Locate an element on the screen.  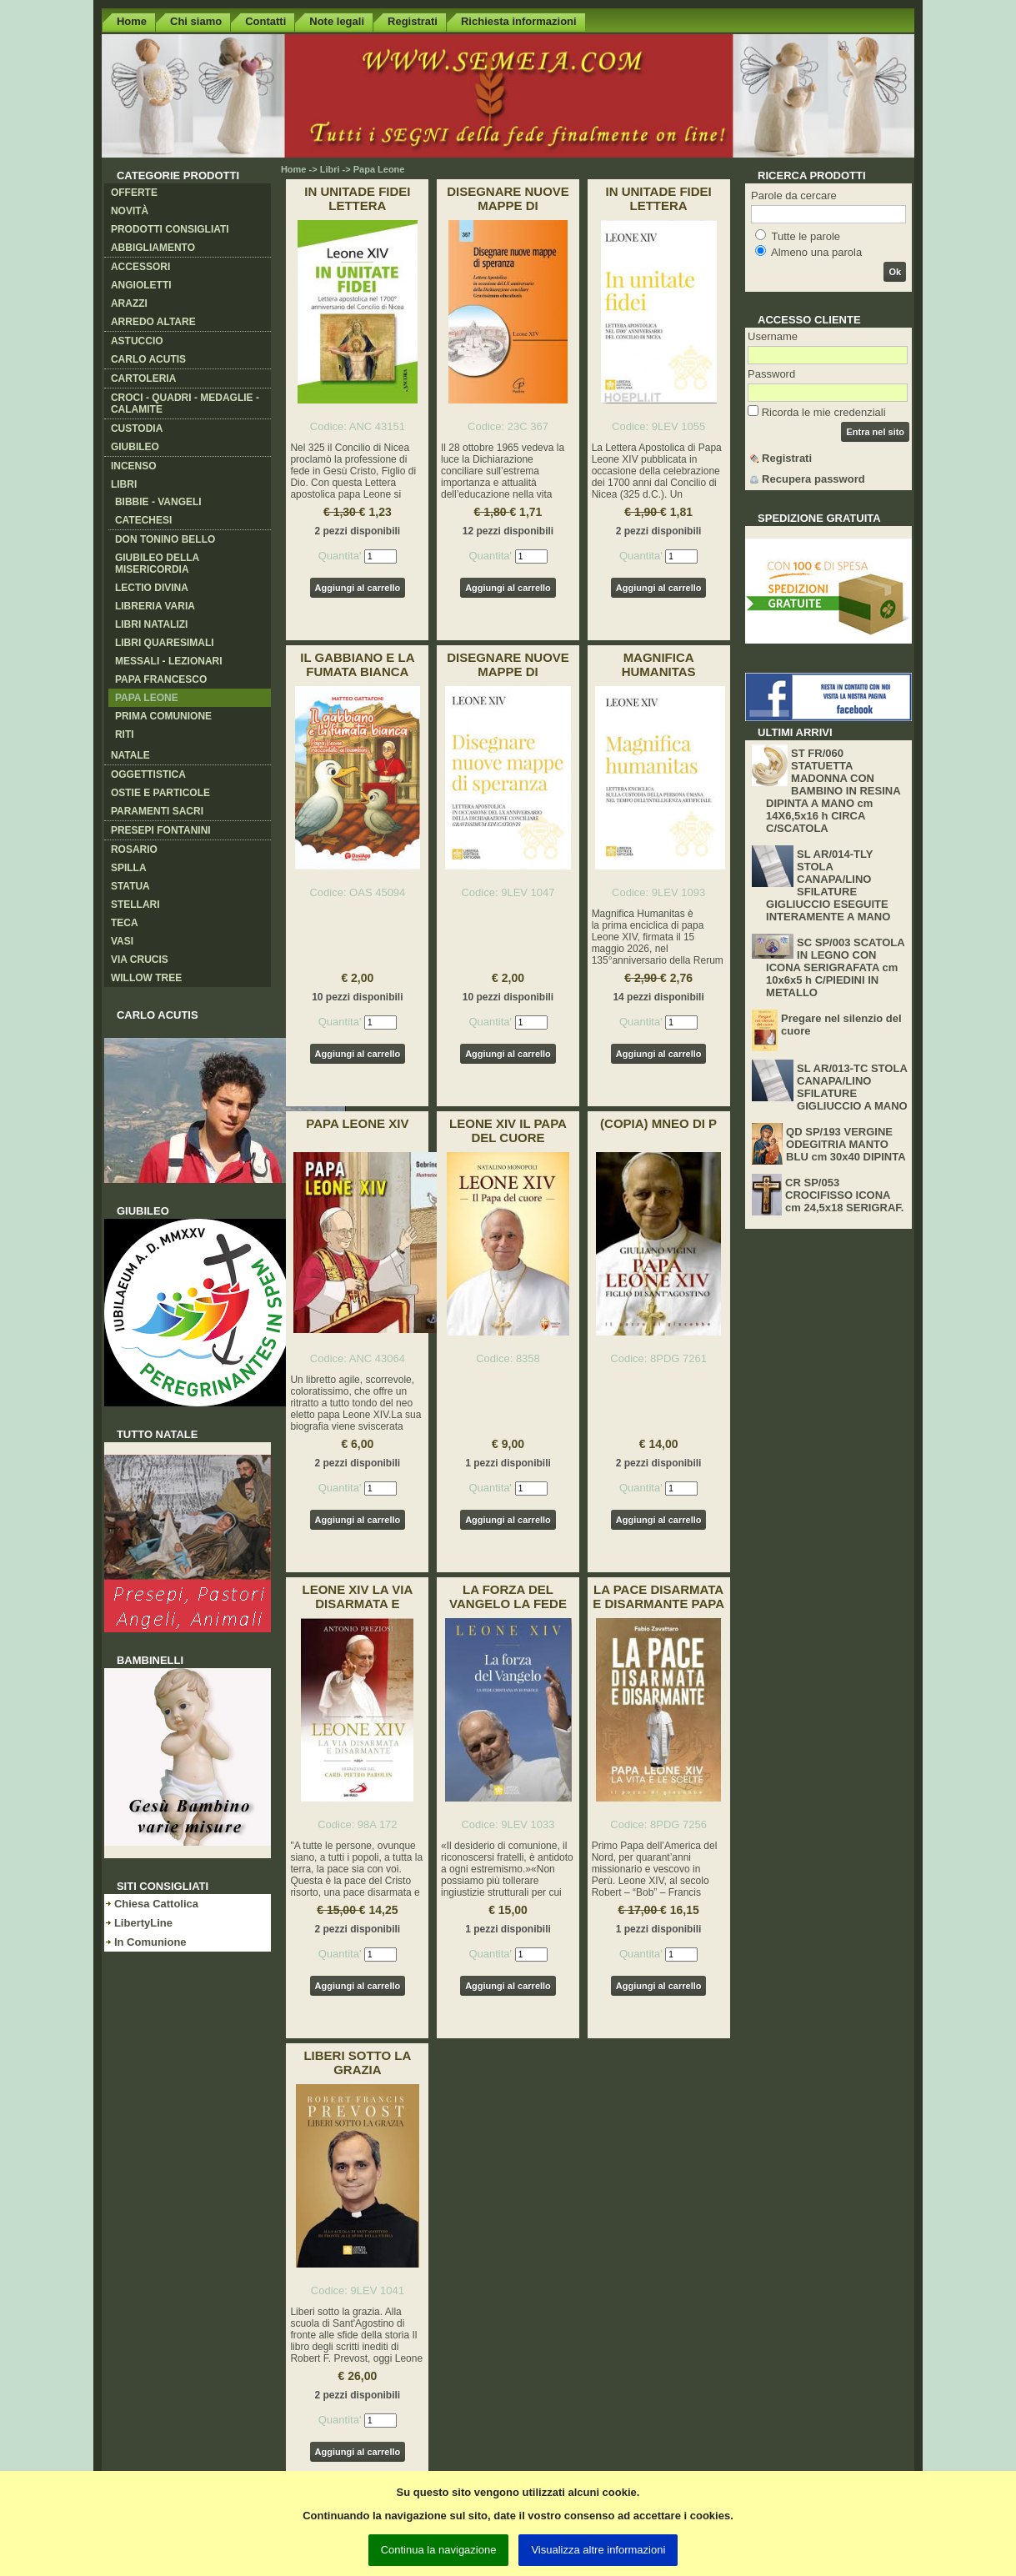
Oggettistica is located at coordinates (148, 774).